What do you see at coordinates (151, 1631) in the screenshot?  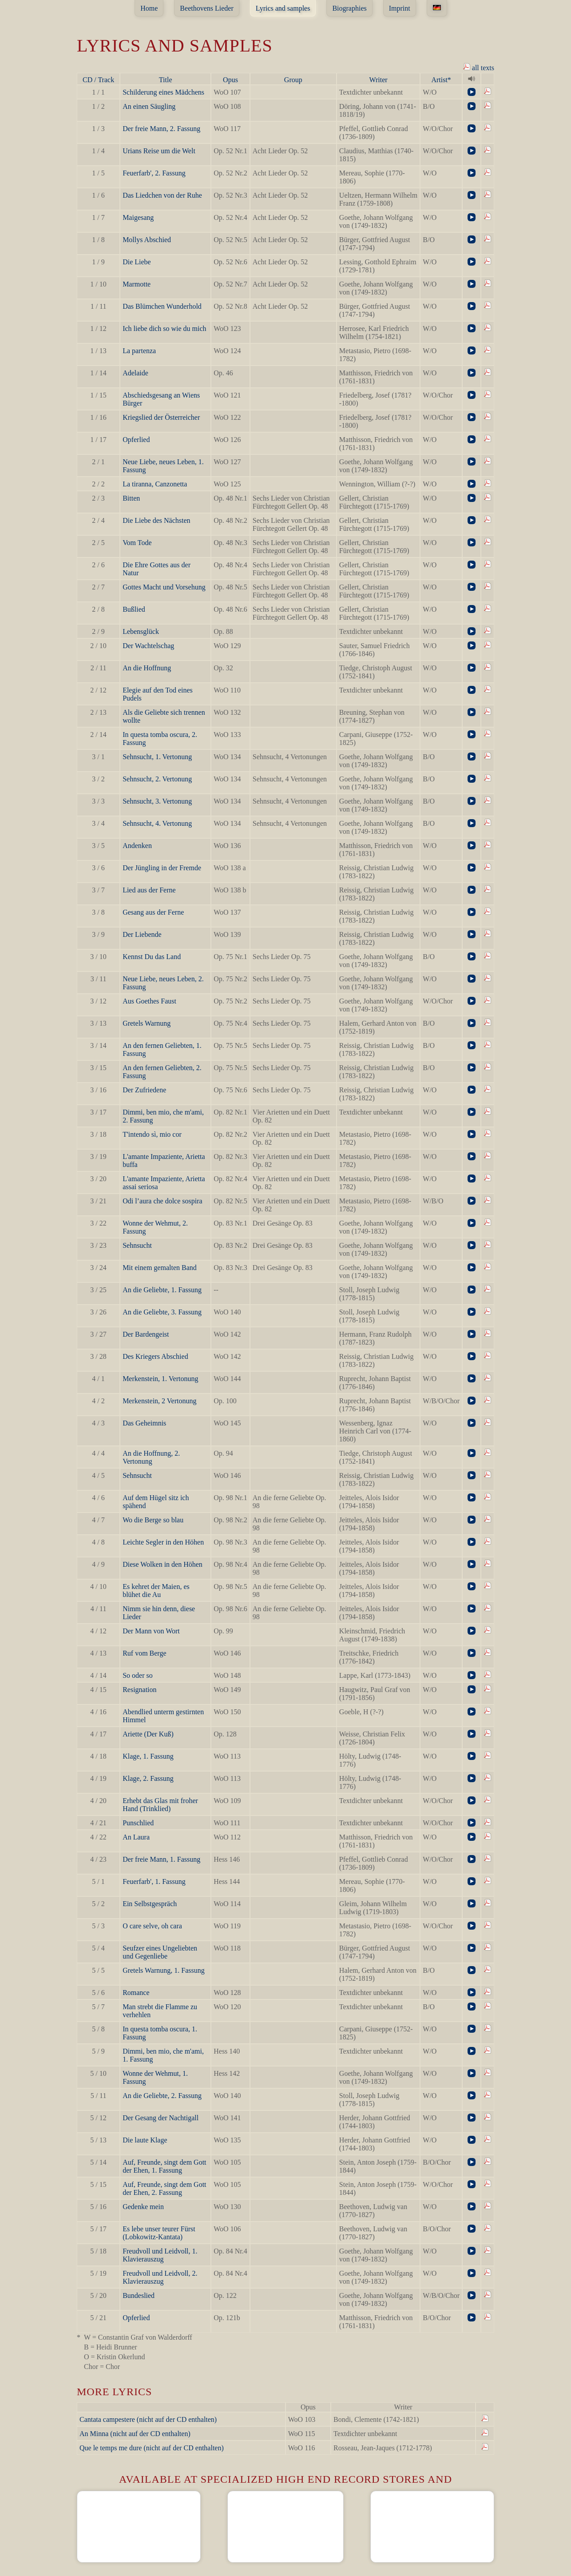 I see `Der Mann von Wort` at bounding box center [151, 1631].